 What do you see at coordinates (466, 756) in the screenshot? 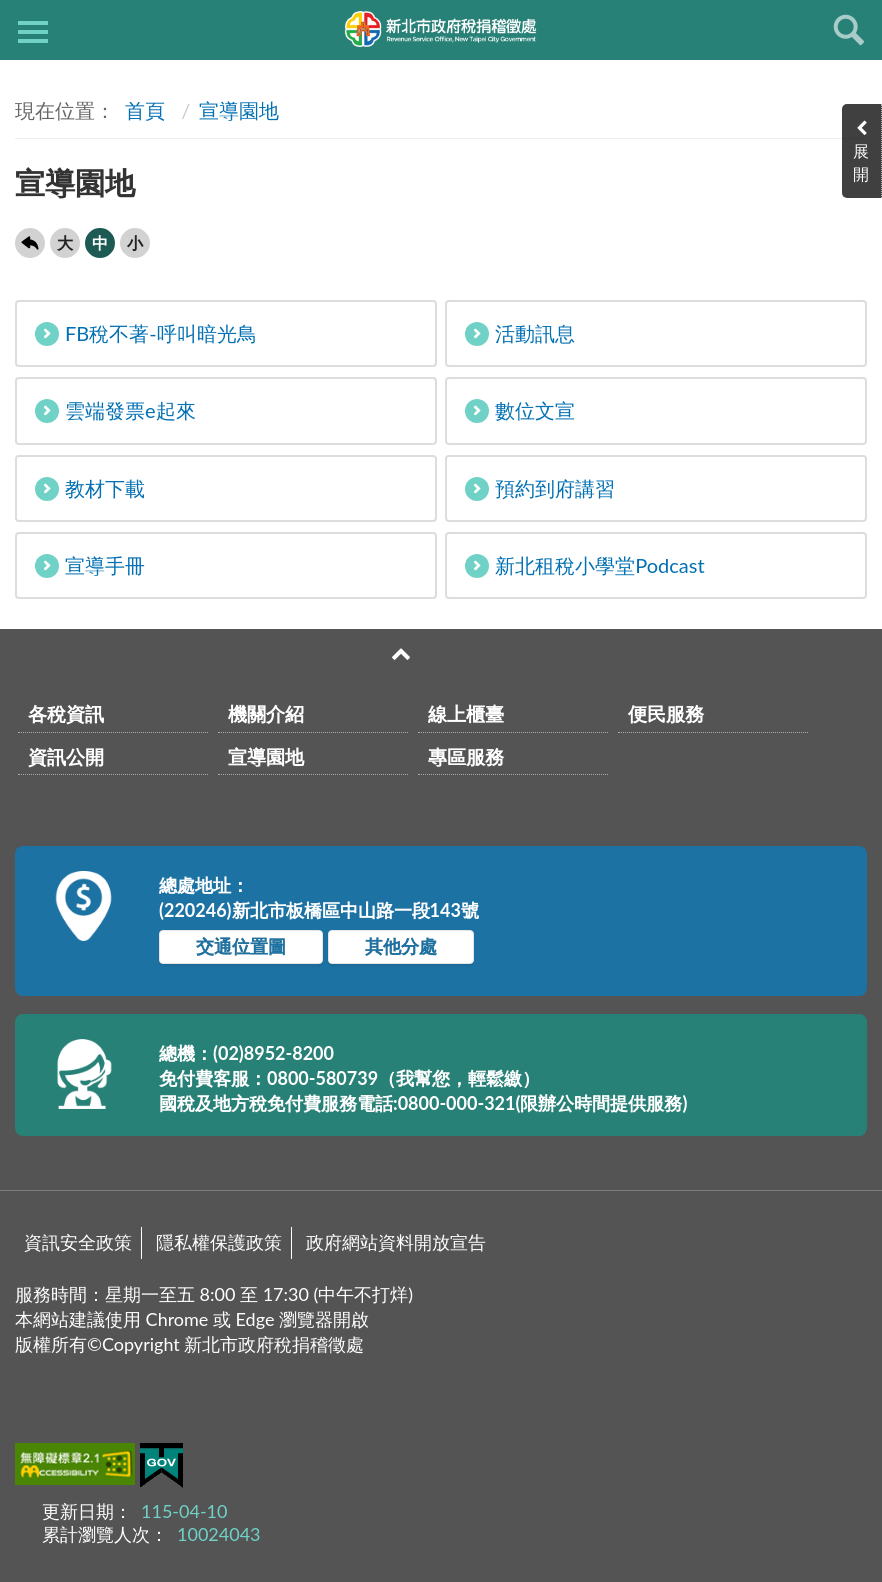
I see `專區服務` at bounding box center [466, 756].